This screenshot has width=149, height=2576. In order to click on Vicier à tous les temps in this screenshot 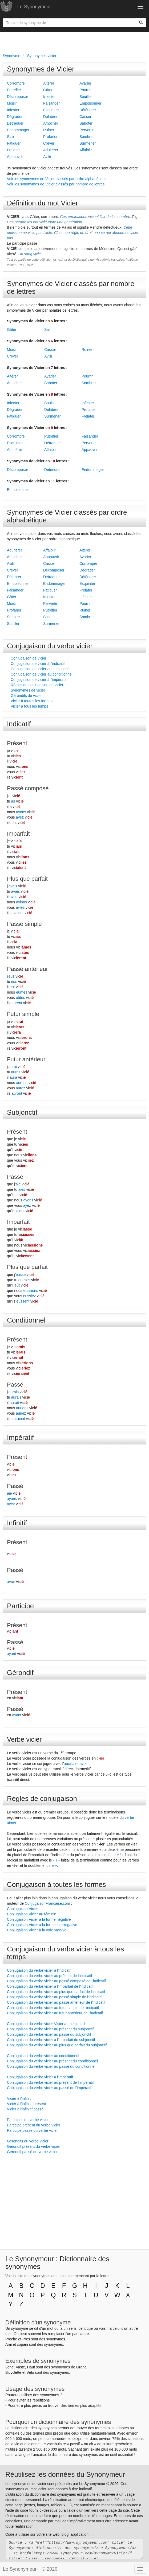, I will do `click(29, 706)`.